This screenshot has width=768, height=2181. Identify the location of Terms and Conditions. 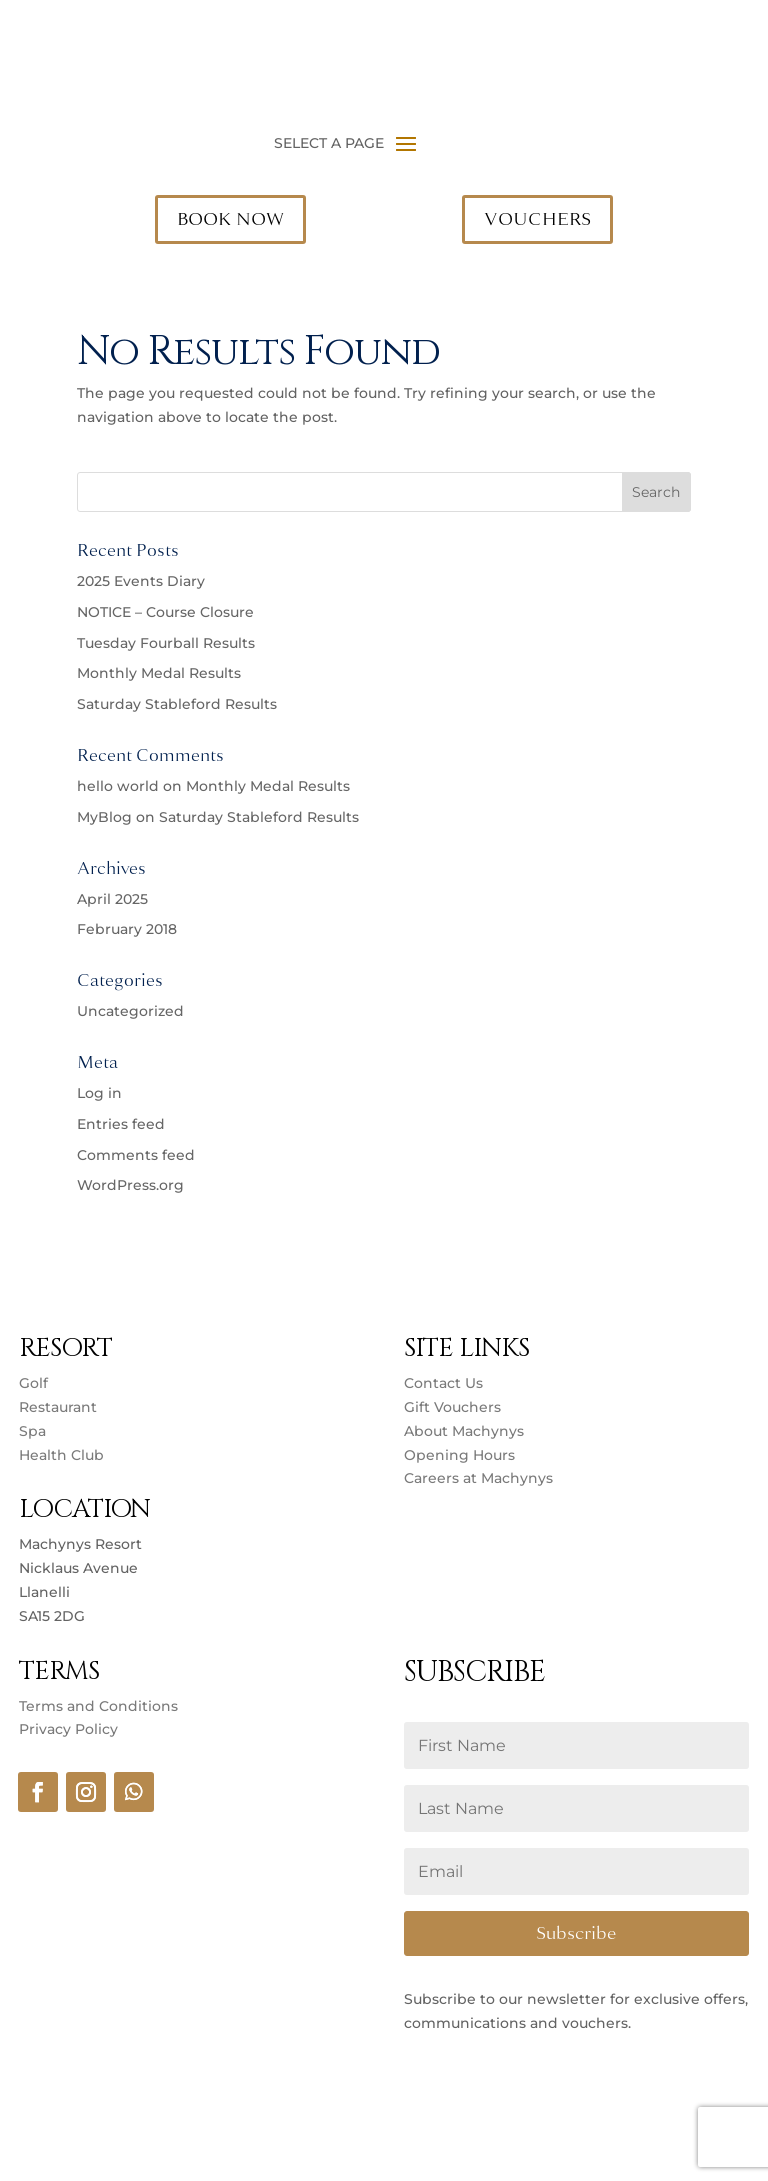
(98, 1706).